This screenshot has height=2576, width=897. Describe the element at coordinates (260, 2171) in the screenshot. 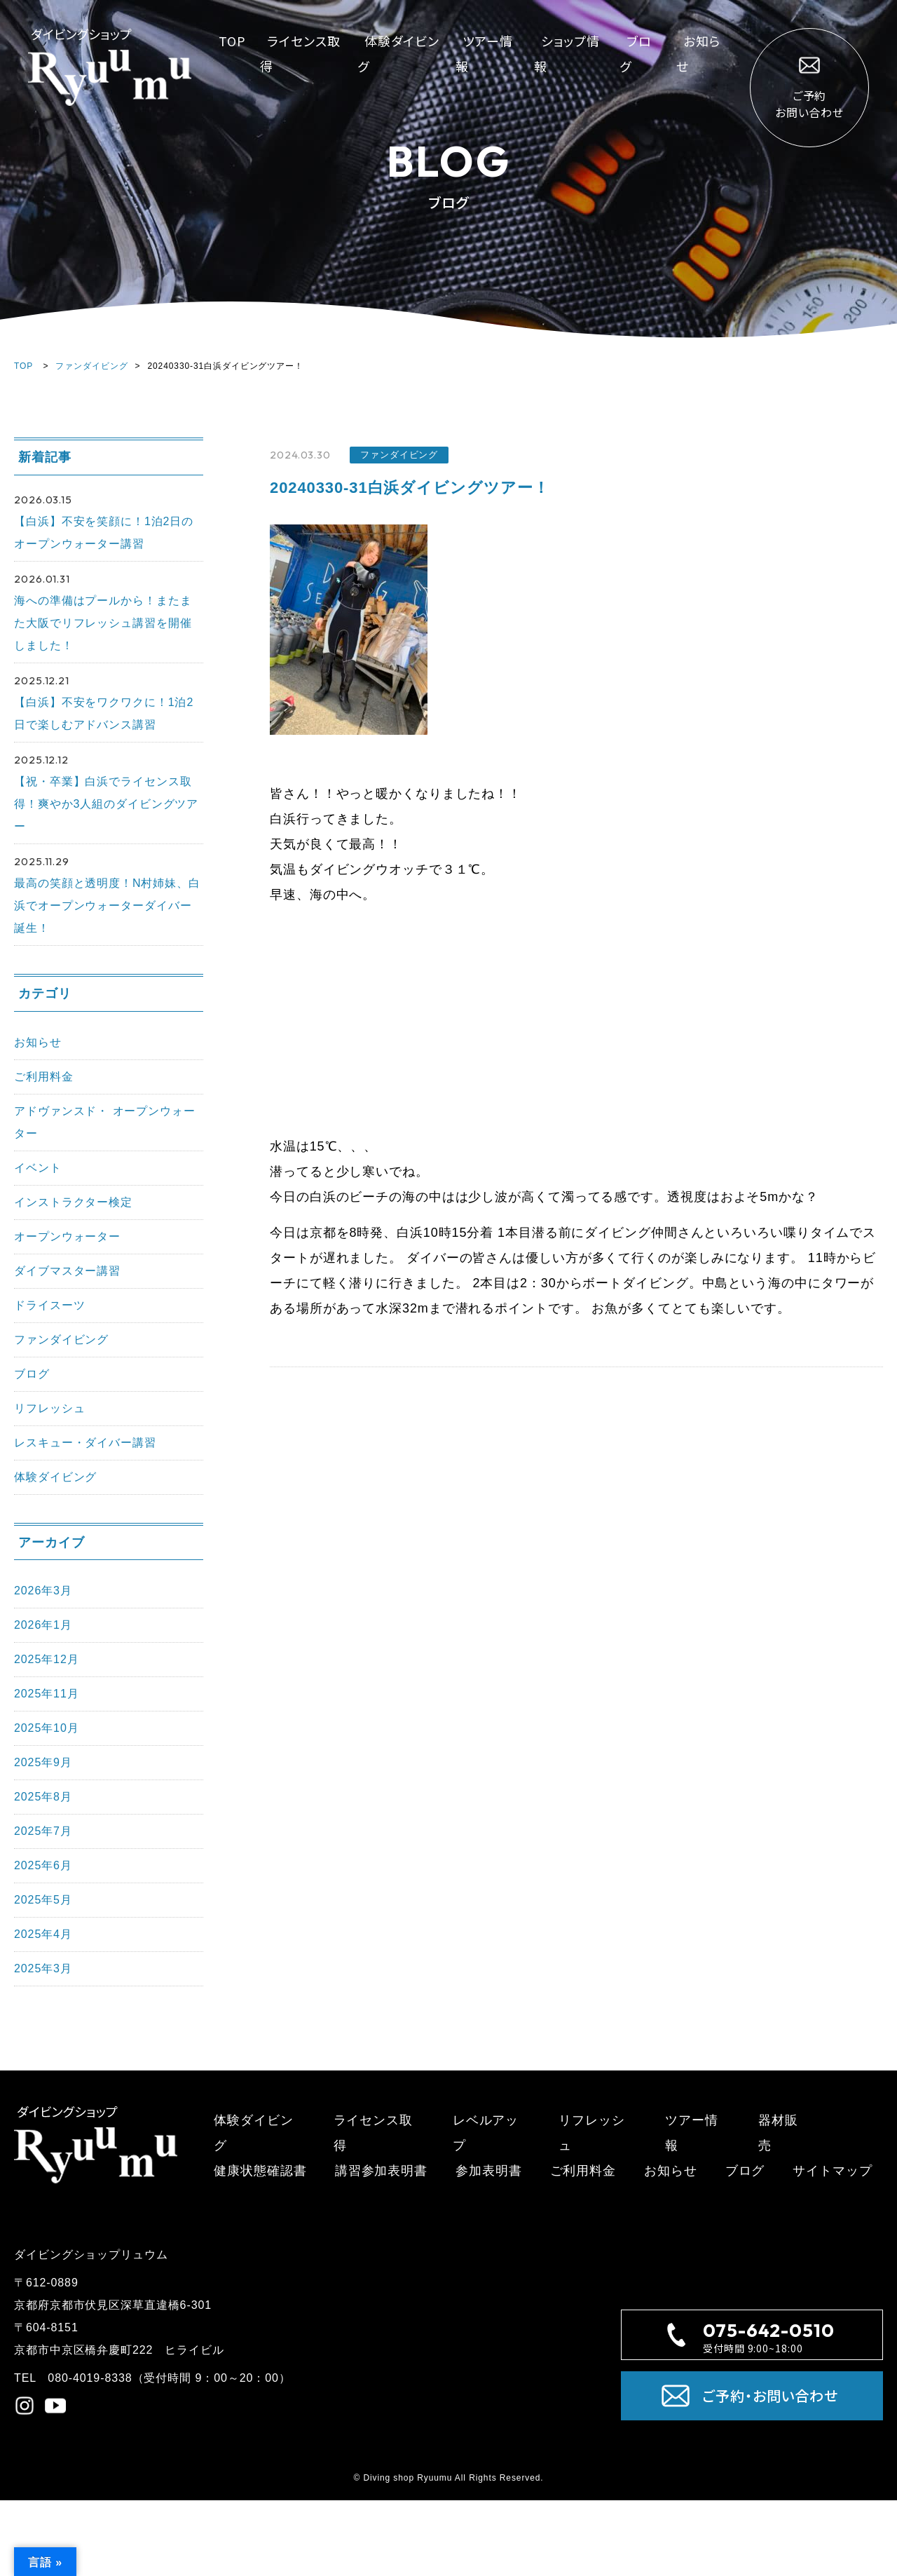

I see `健康状態確認書` at that location.